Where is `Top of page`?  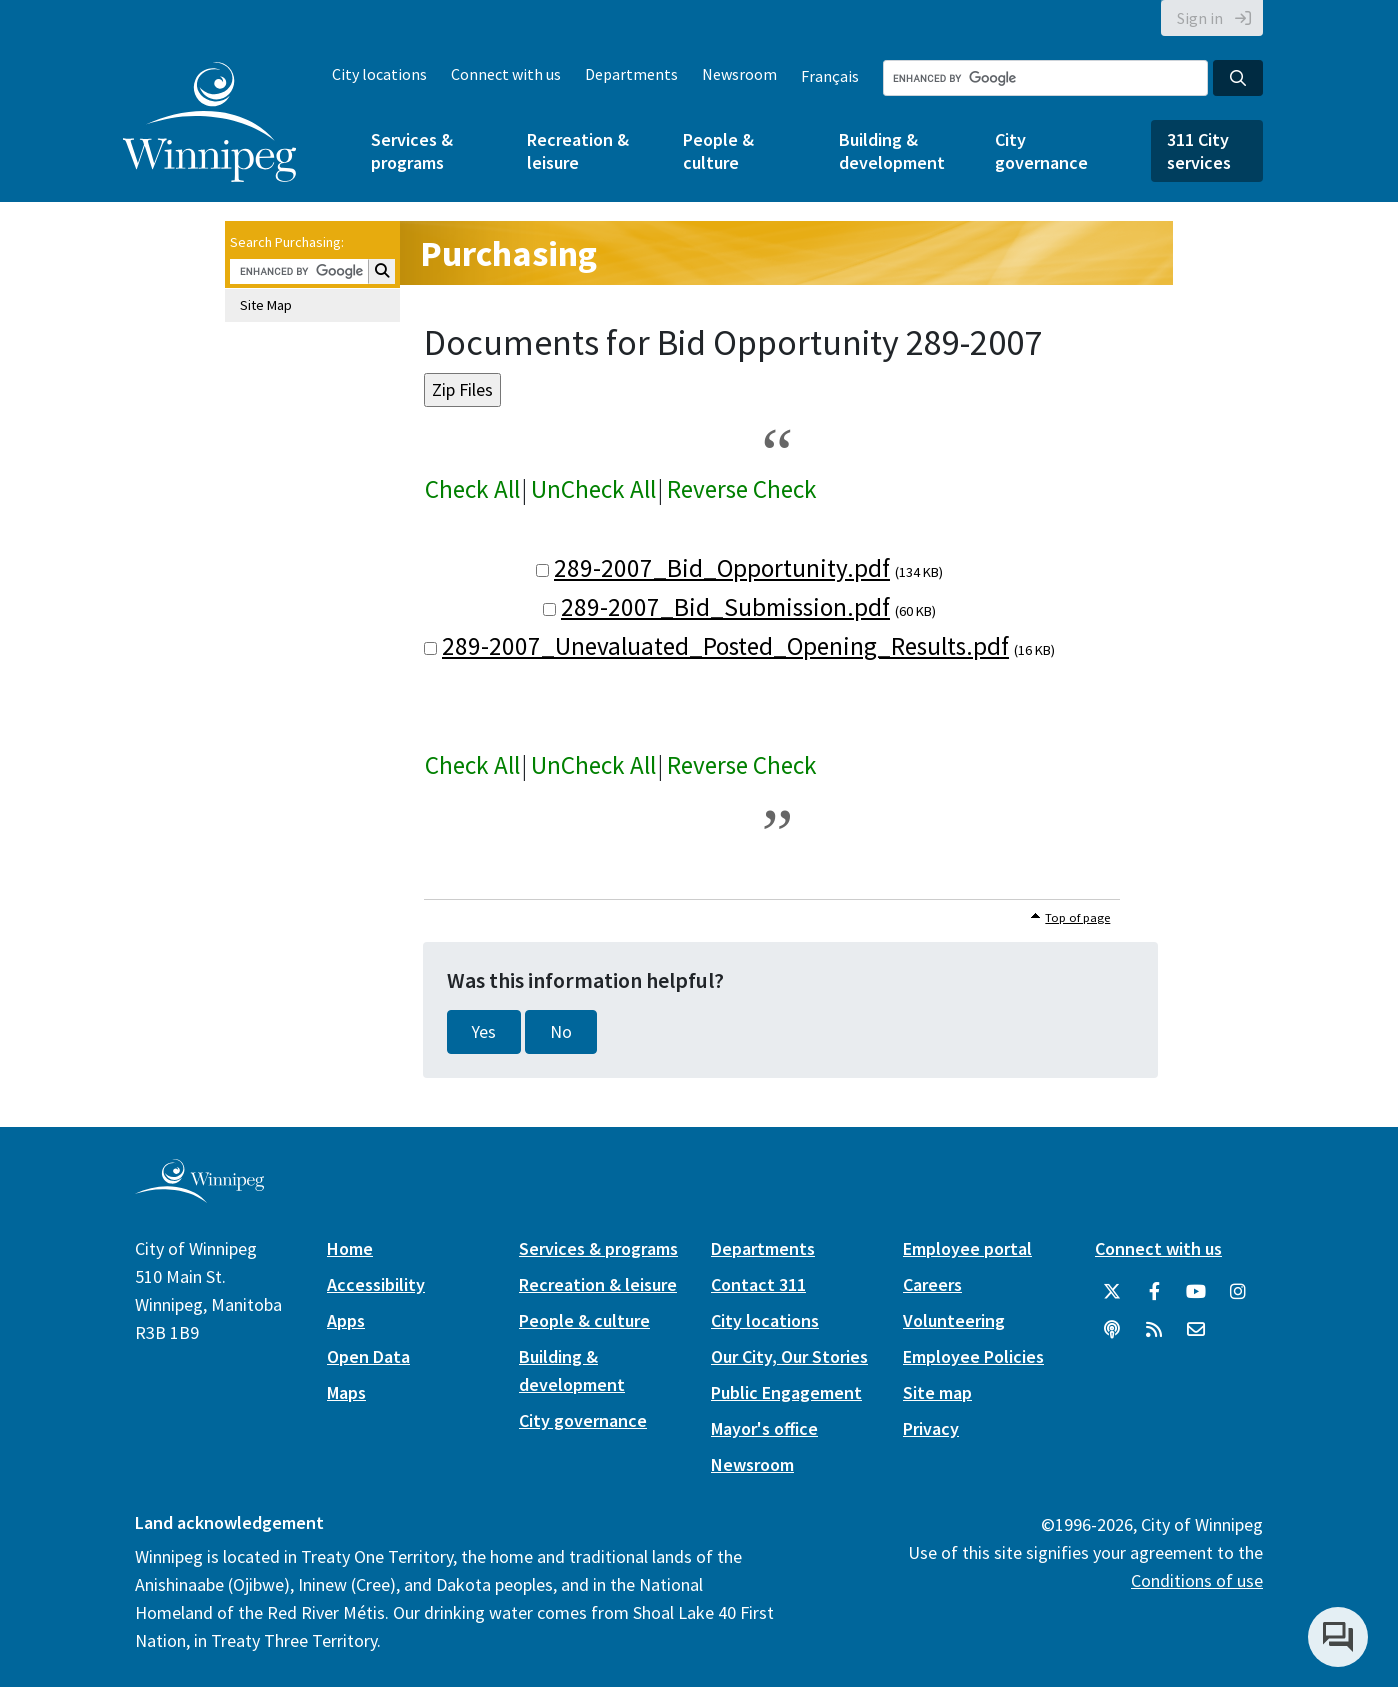
Top of page is located at coordinates (1077, 917).